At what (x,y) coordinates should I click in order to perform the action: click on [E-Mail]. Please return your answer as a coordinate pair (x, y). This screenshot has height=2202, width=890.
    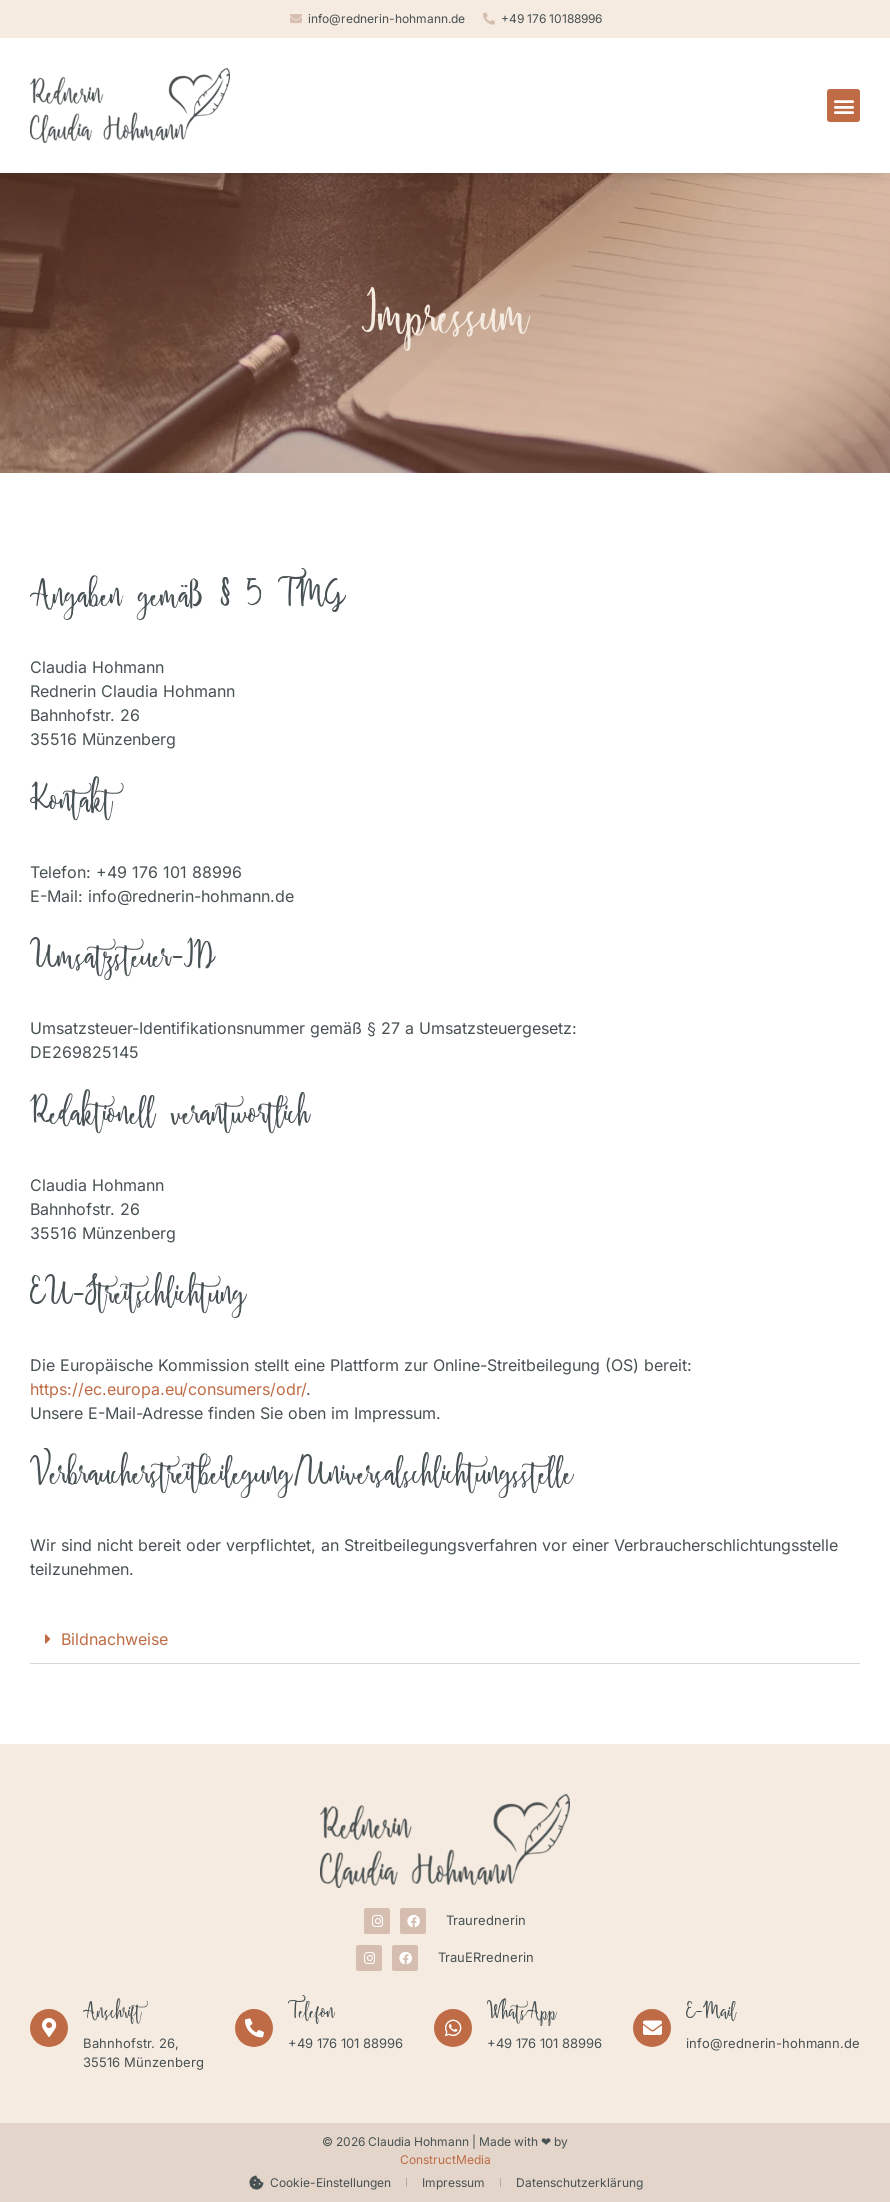
    Looking at the image, I should click on (652, 2028).